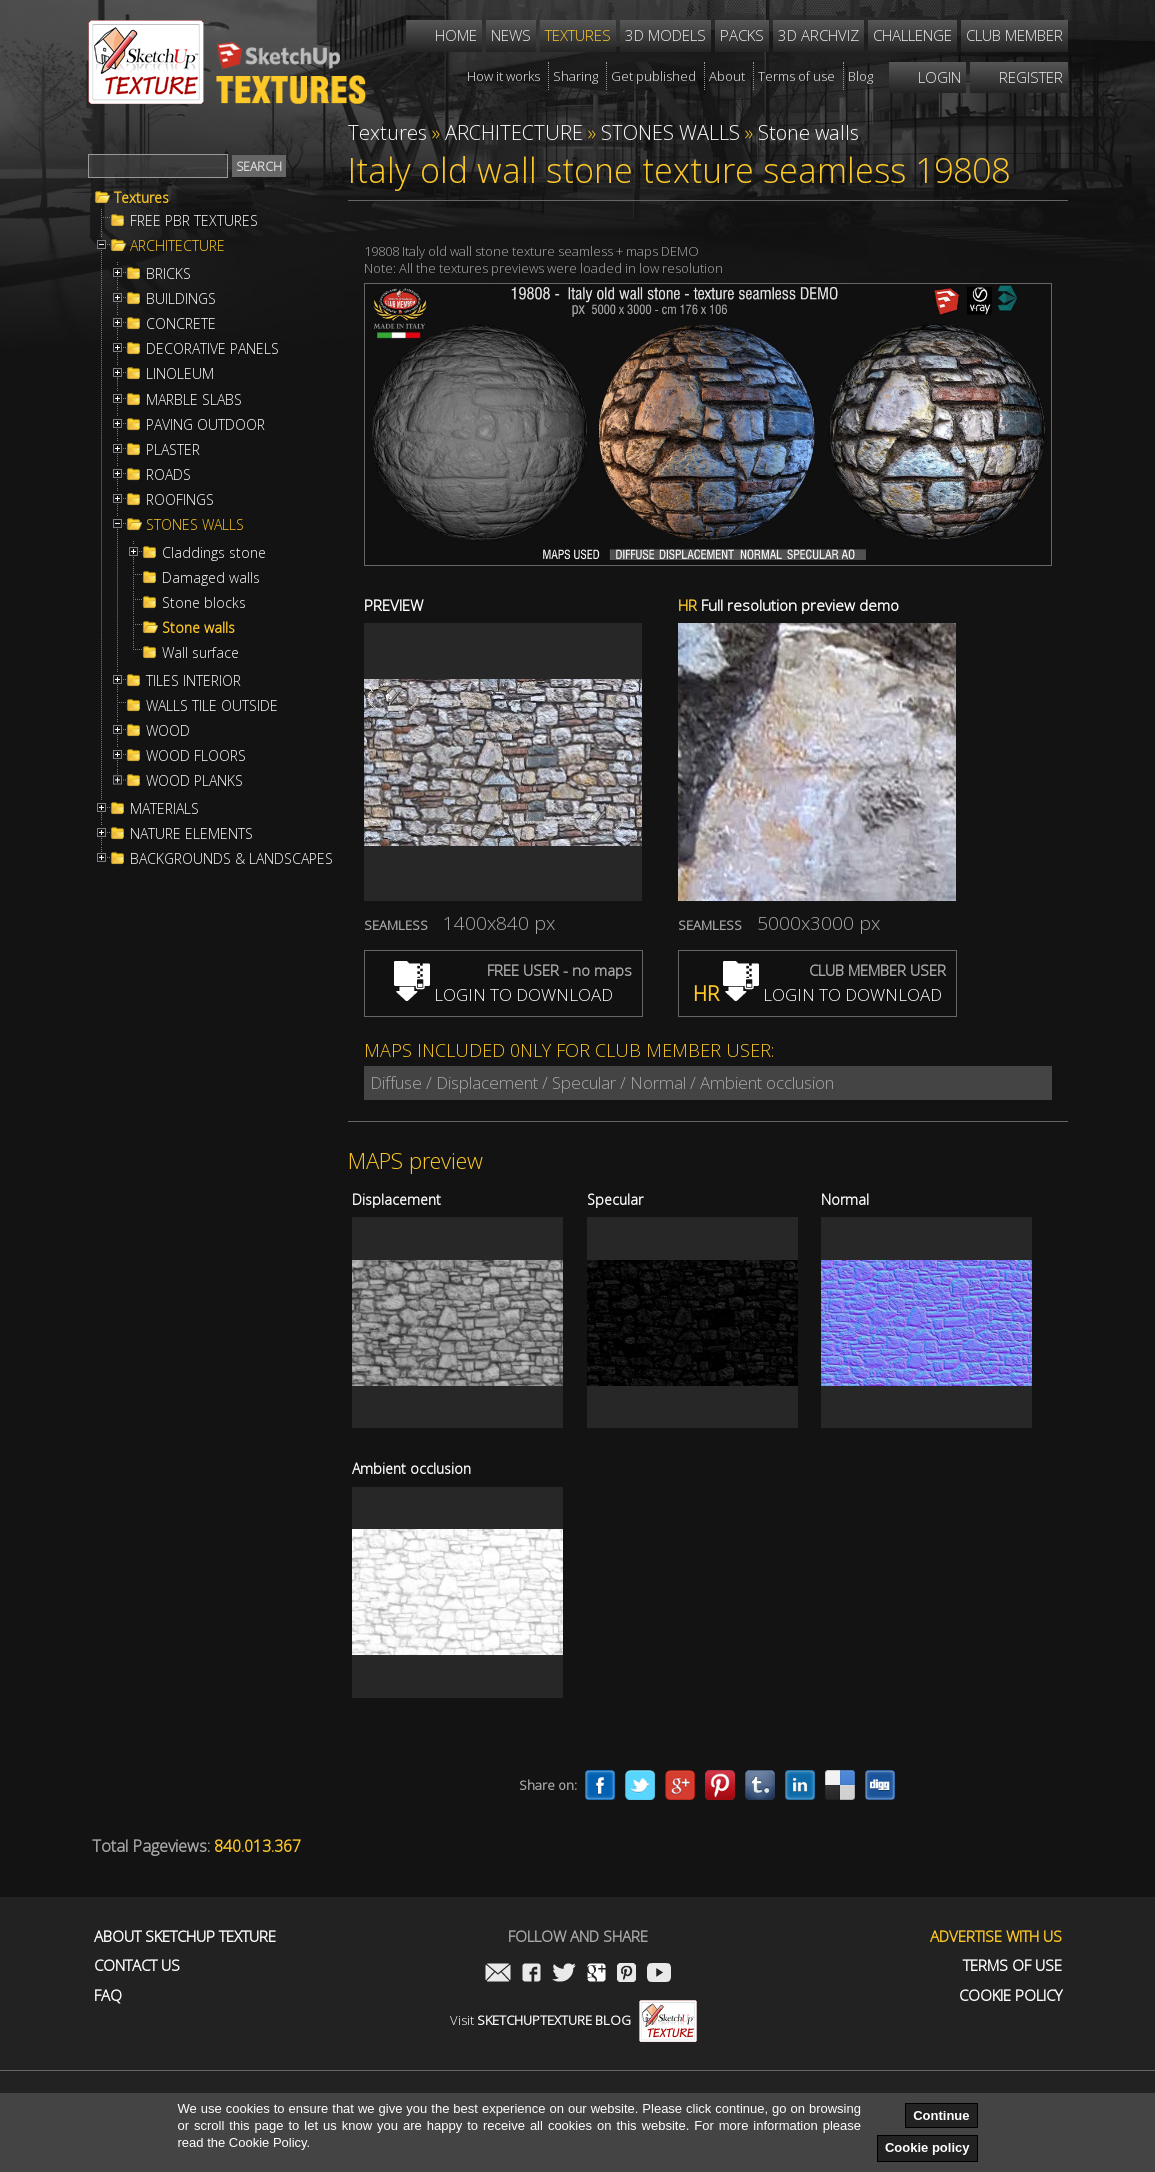 The width and height of the screenshot is (1155, 2172). What do you see at coordinates (194, 221) in the screenshot?
I see `FREE PBR TEXTURES` at bounding box center [194, 221].